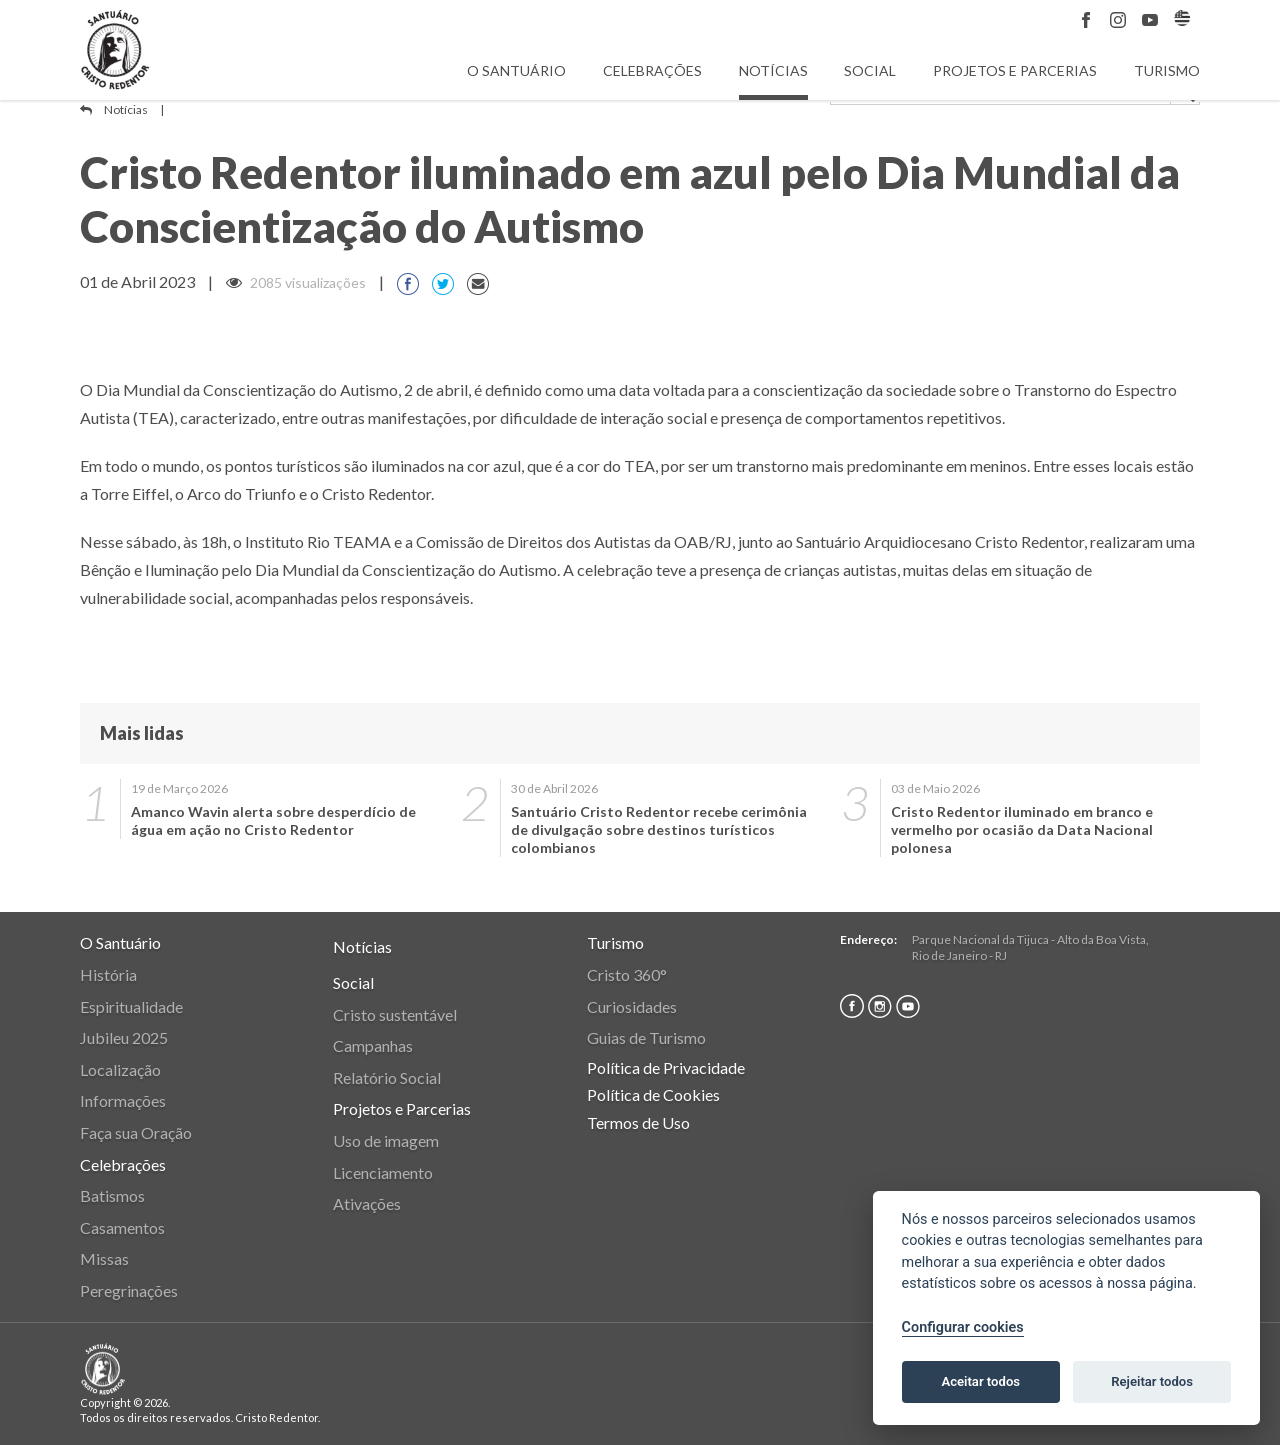 This screenshot has width=1280, height=1445. I want to click on Jubileu 2025, so click(124, 1037).